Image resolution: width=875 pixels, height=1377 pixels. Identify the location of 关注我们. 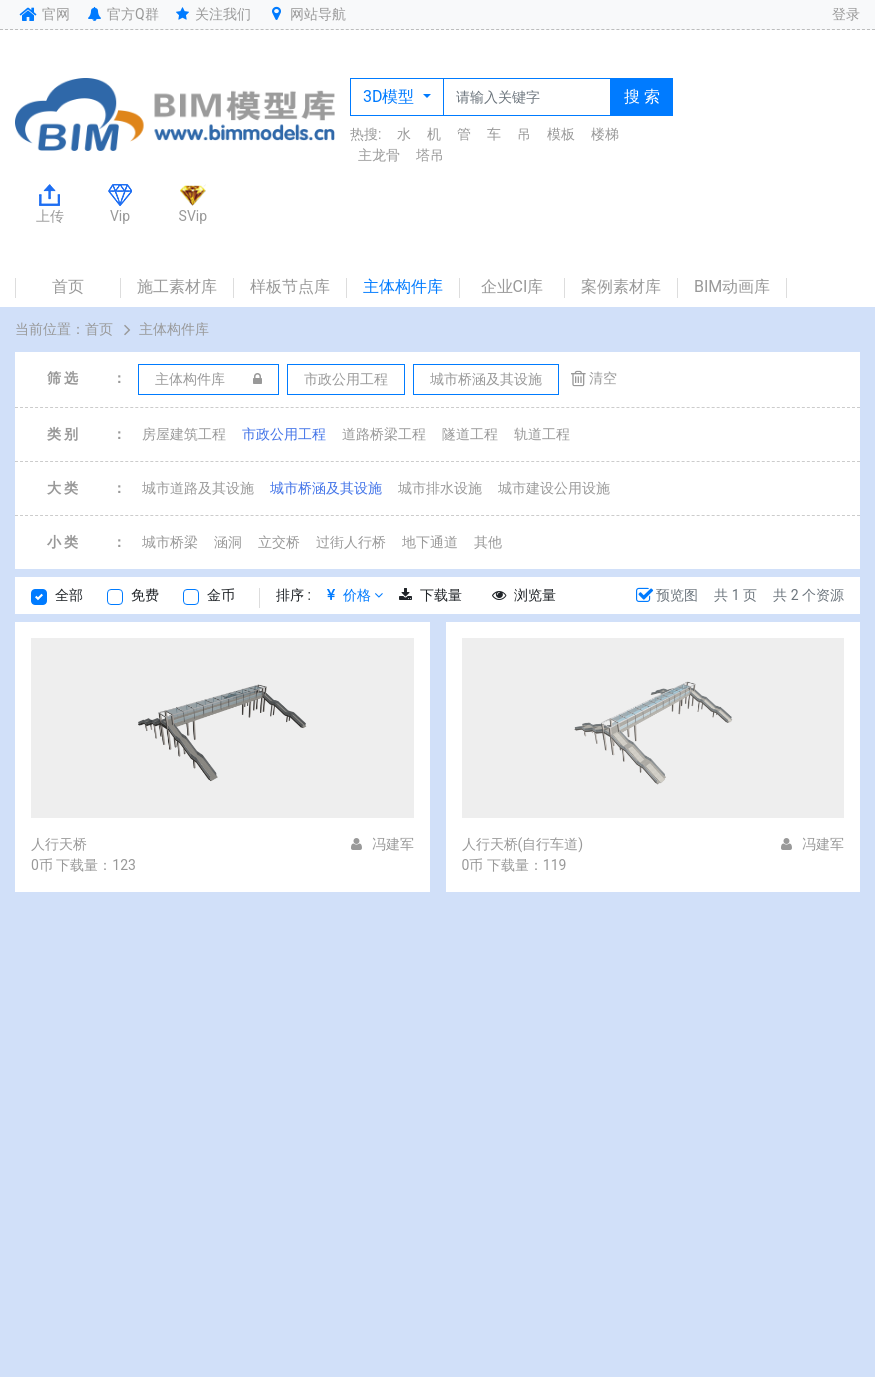
(212, 14).